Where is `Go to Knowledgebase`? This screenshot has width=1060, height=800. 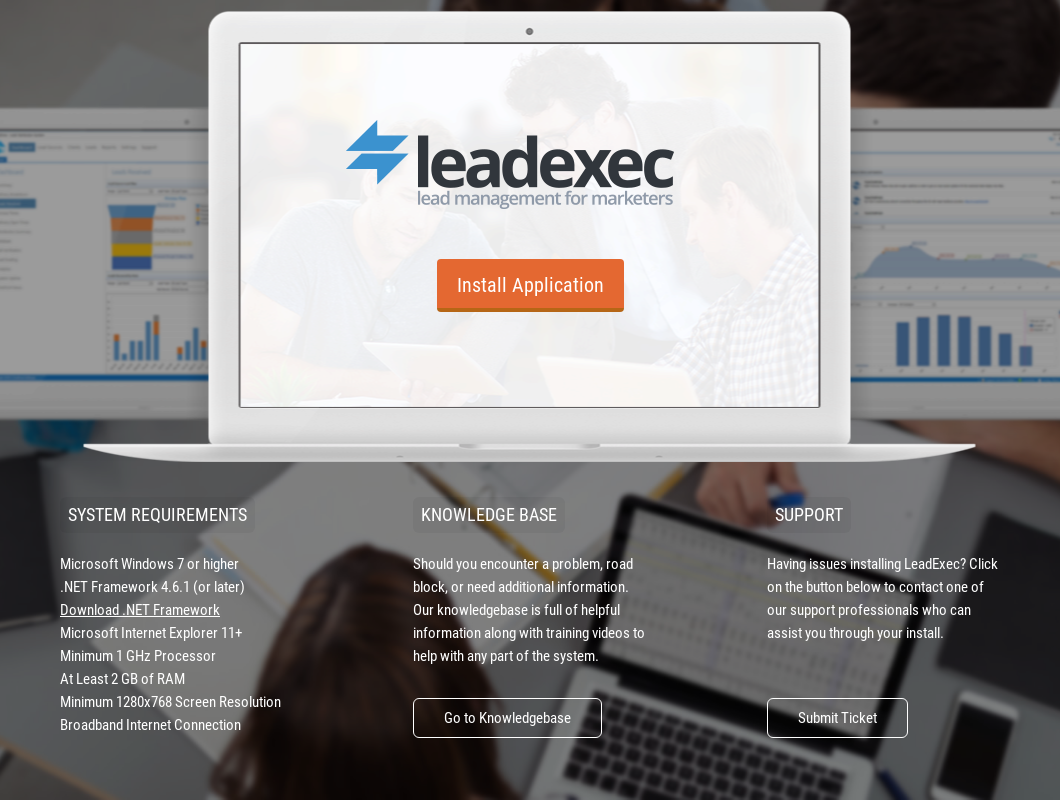 Go to Knowledgebase is located at coordinates (507, 718).